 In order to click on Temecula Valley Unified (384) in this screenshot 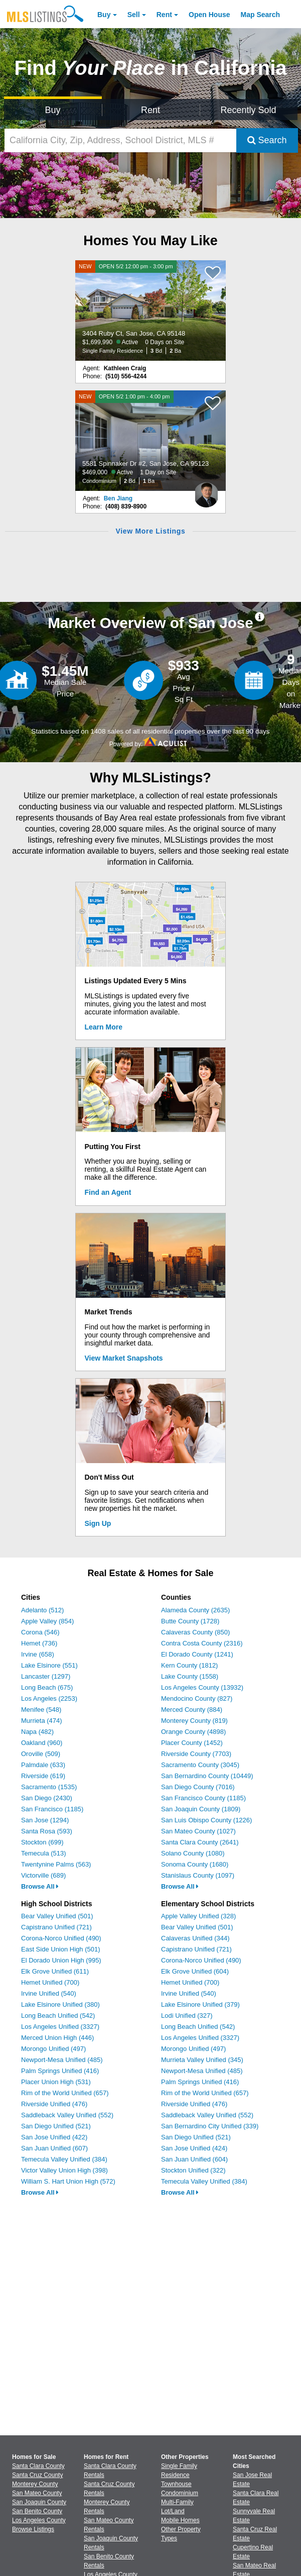, I will do `click(64, 2159)`.